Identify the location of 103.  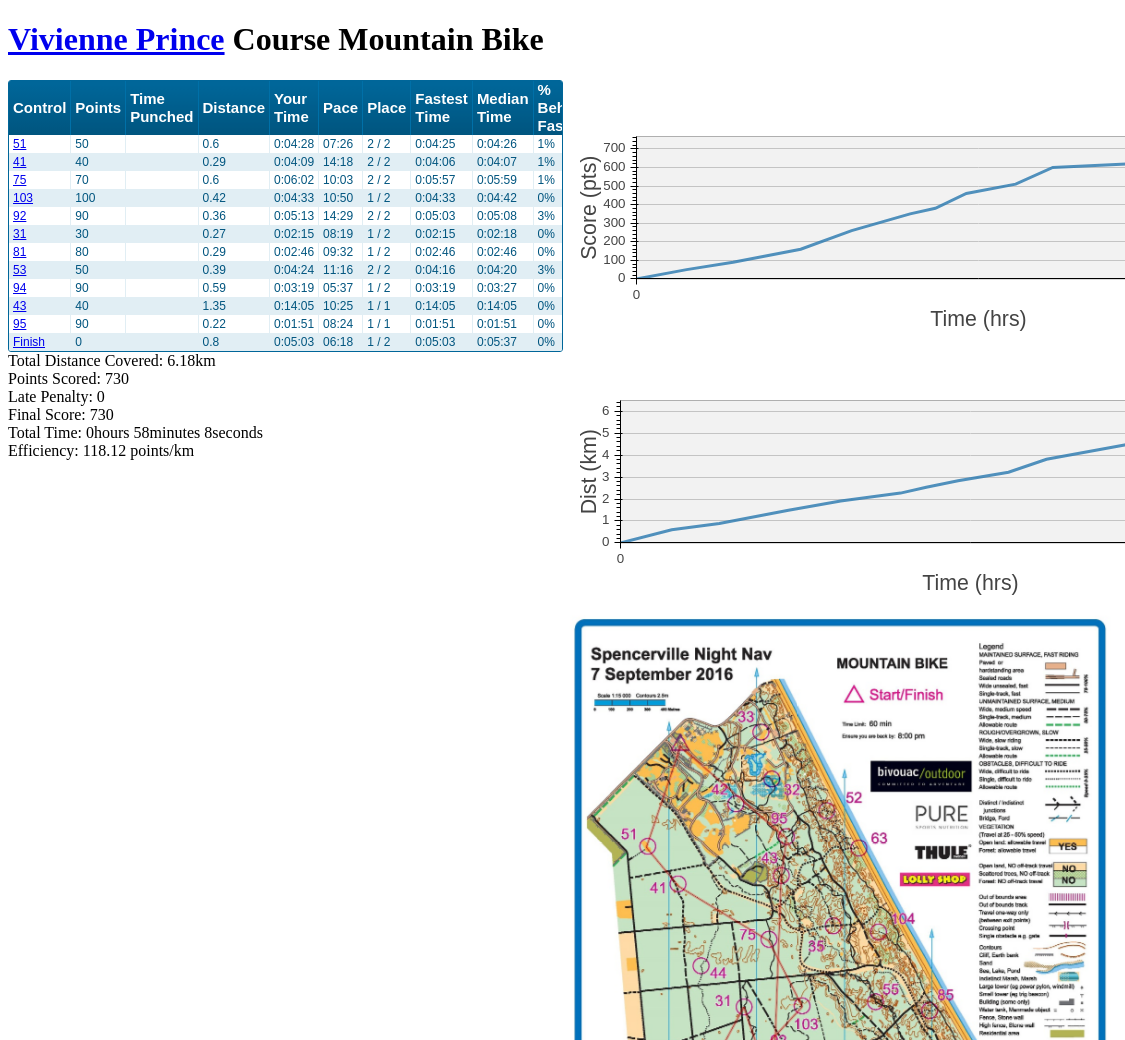
(23, 198).